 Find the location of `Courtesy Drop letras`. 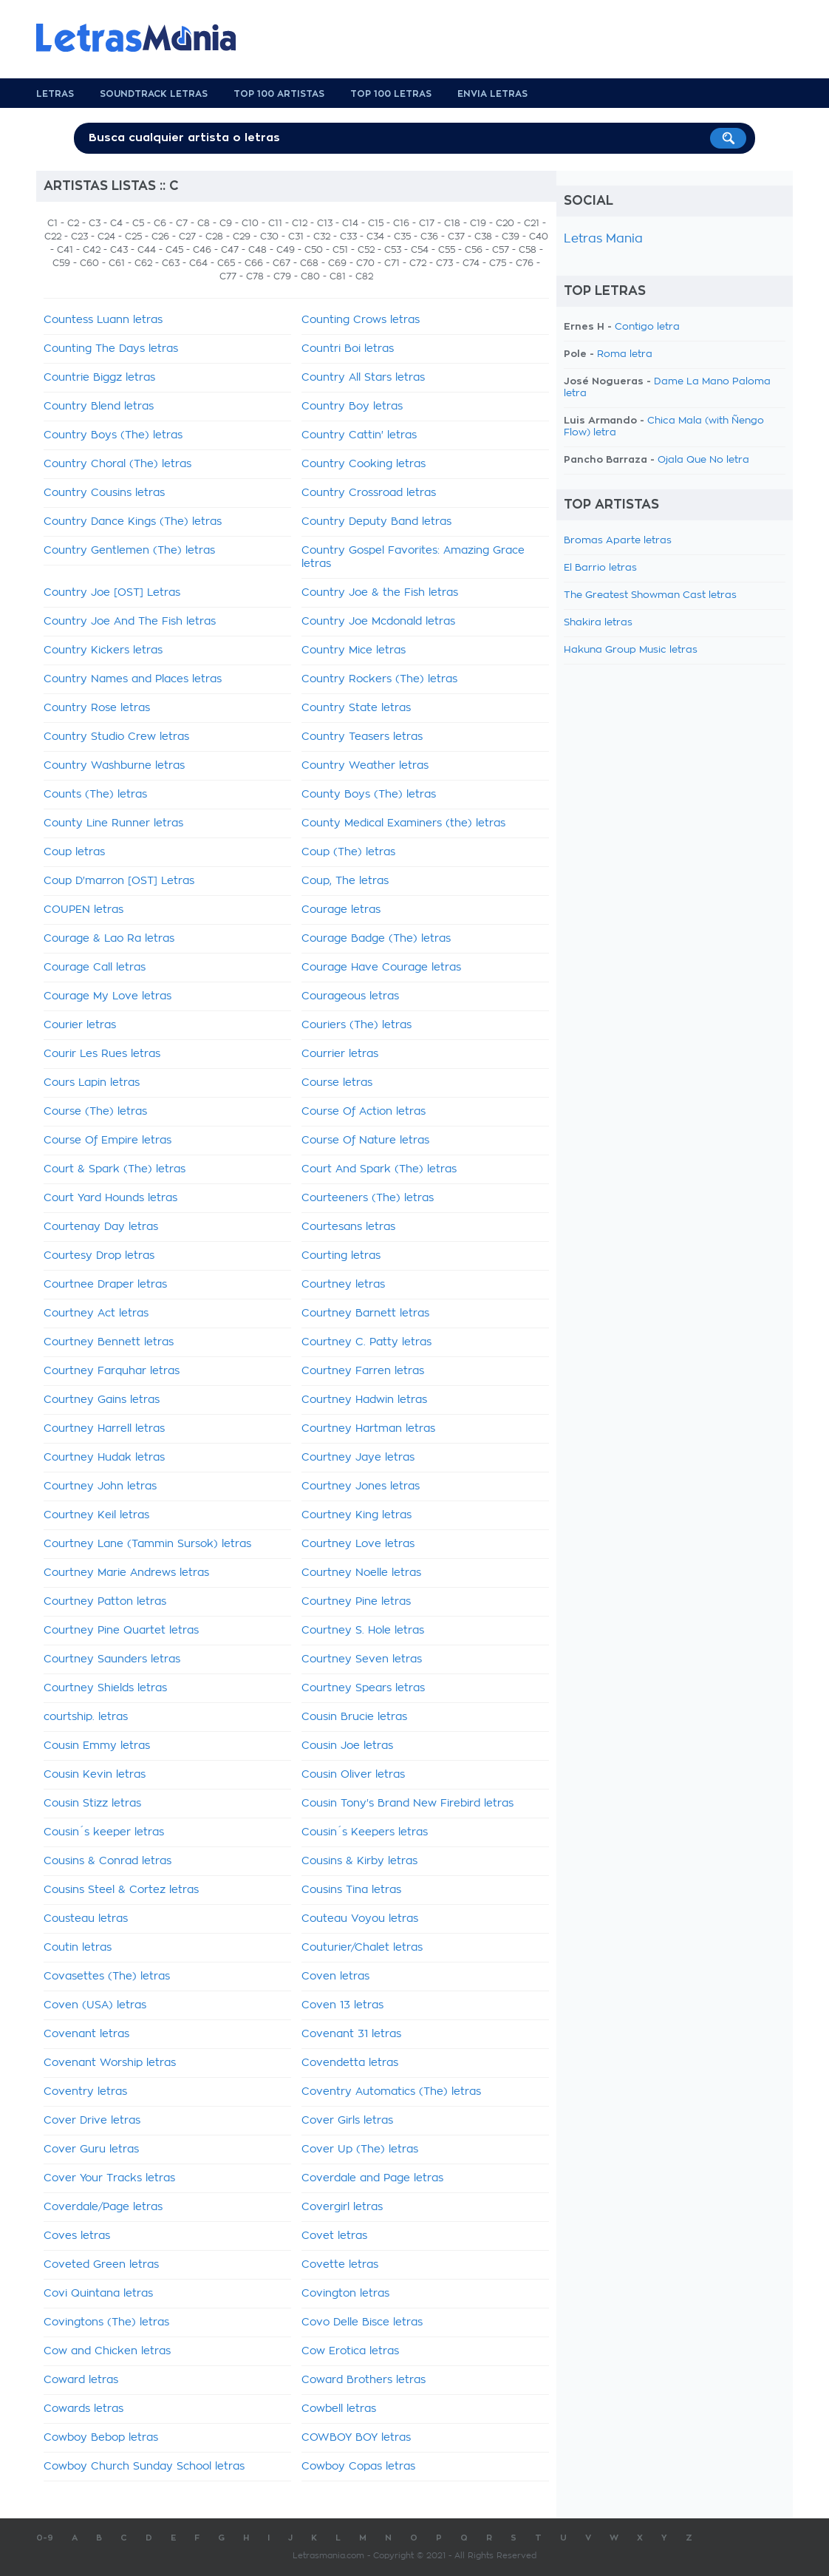

Courtesy Drop letras is located at coordinates (99, 1256).